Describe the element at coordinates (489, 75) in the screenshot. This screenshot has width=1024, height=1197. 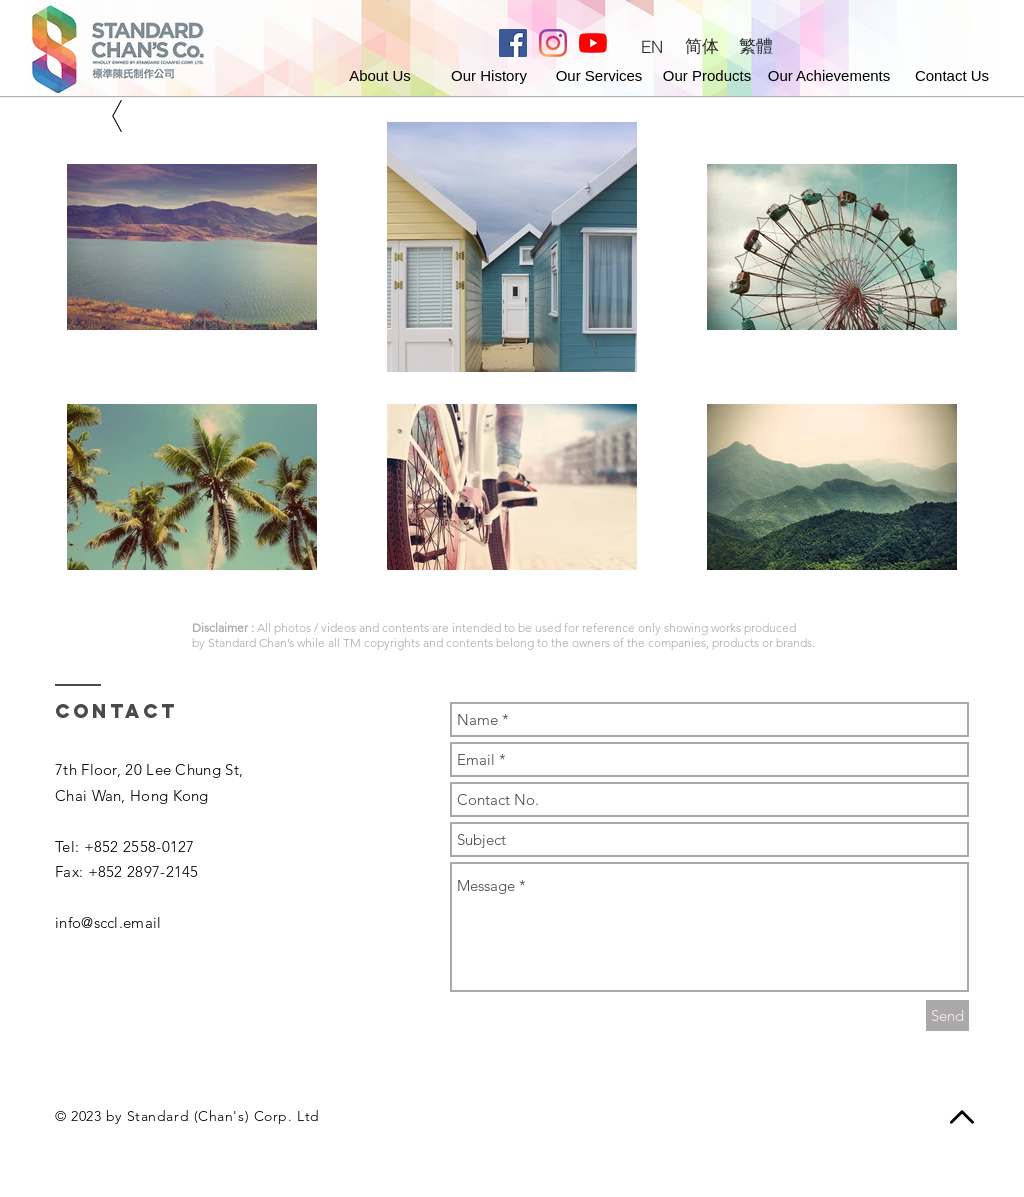
I see `[Our History]` at that location.